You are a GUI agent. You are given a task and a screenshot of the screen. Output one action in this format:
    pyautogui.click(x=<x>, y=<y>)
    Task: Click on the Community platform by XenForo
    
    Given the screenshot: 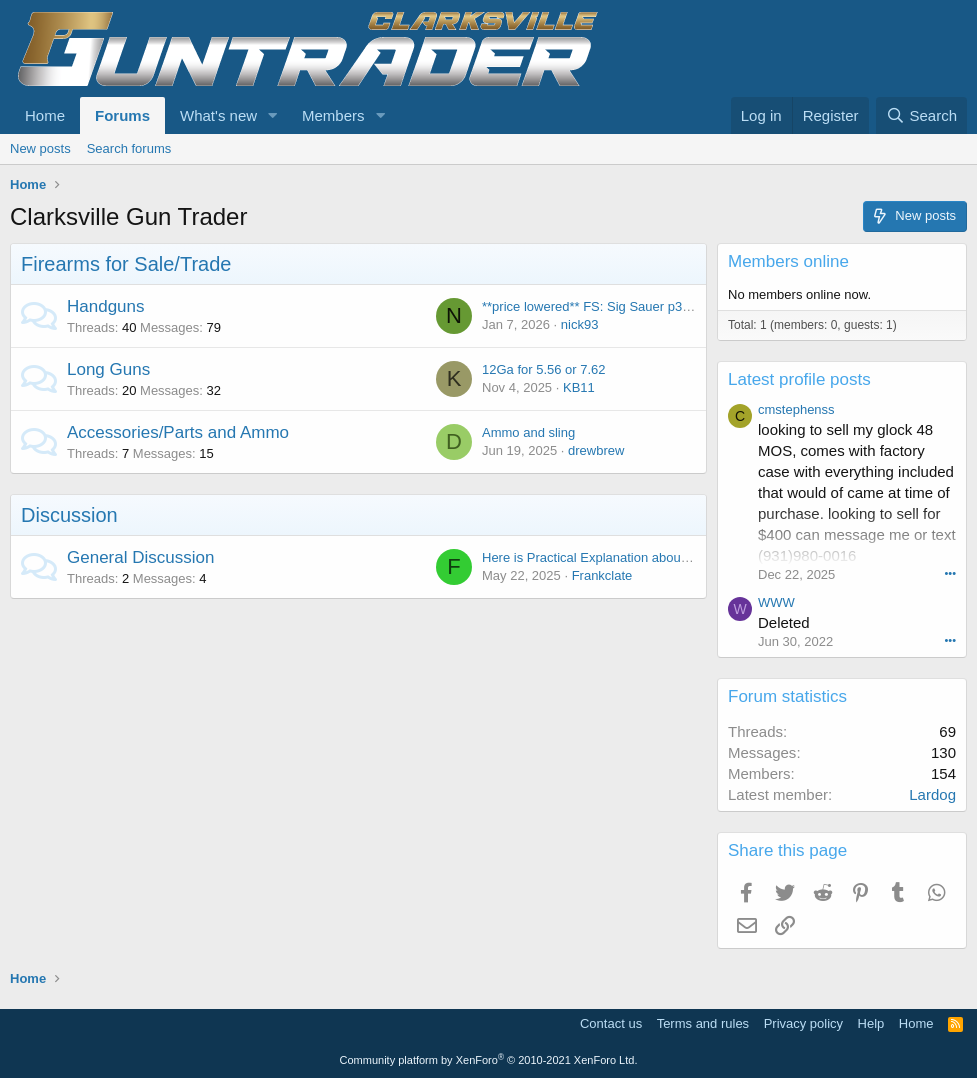 What is the action you would take?
    pyautogui.click(x=489, y=1060)
    